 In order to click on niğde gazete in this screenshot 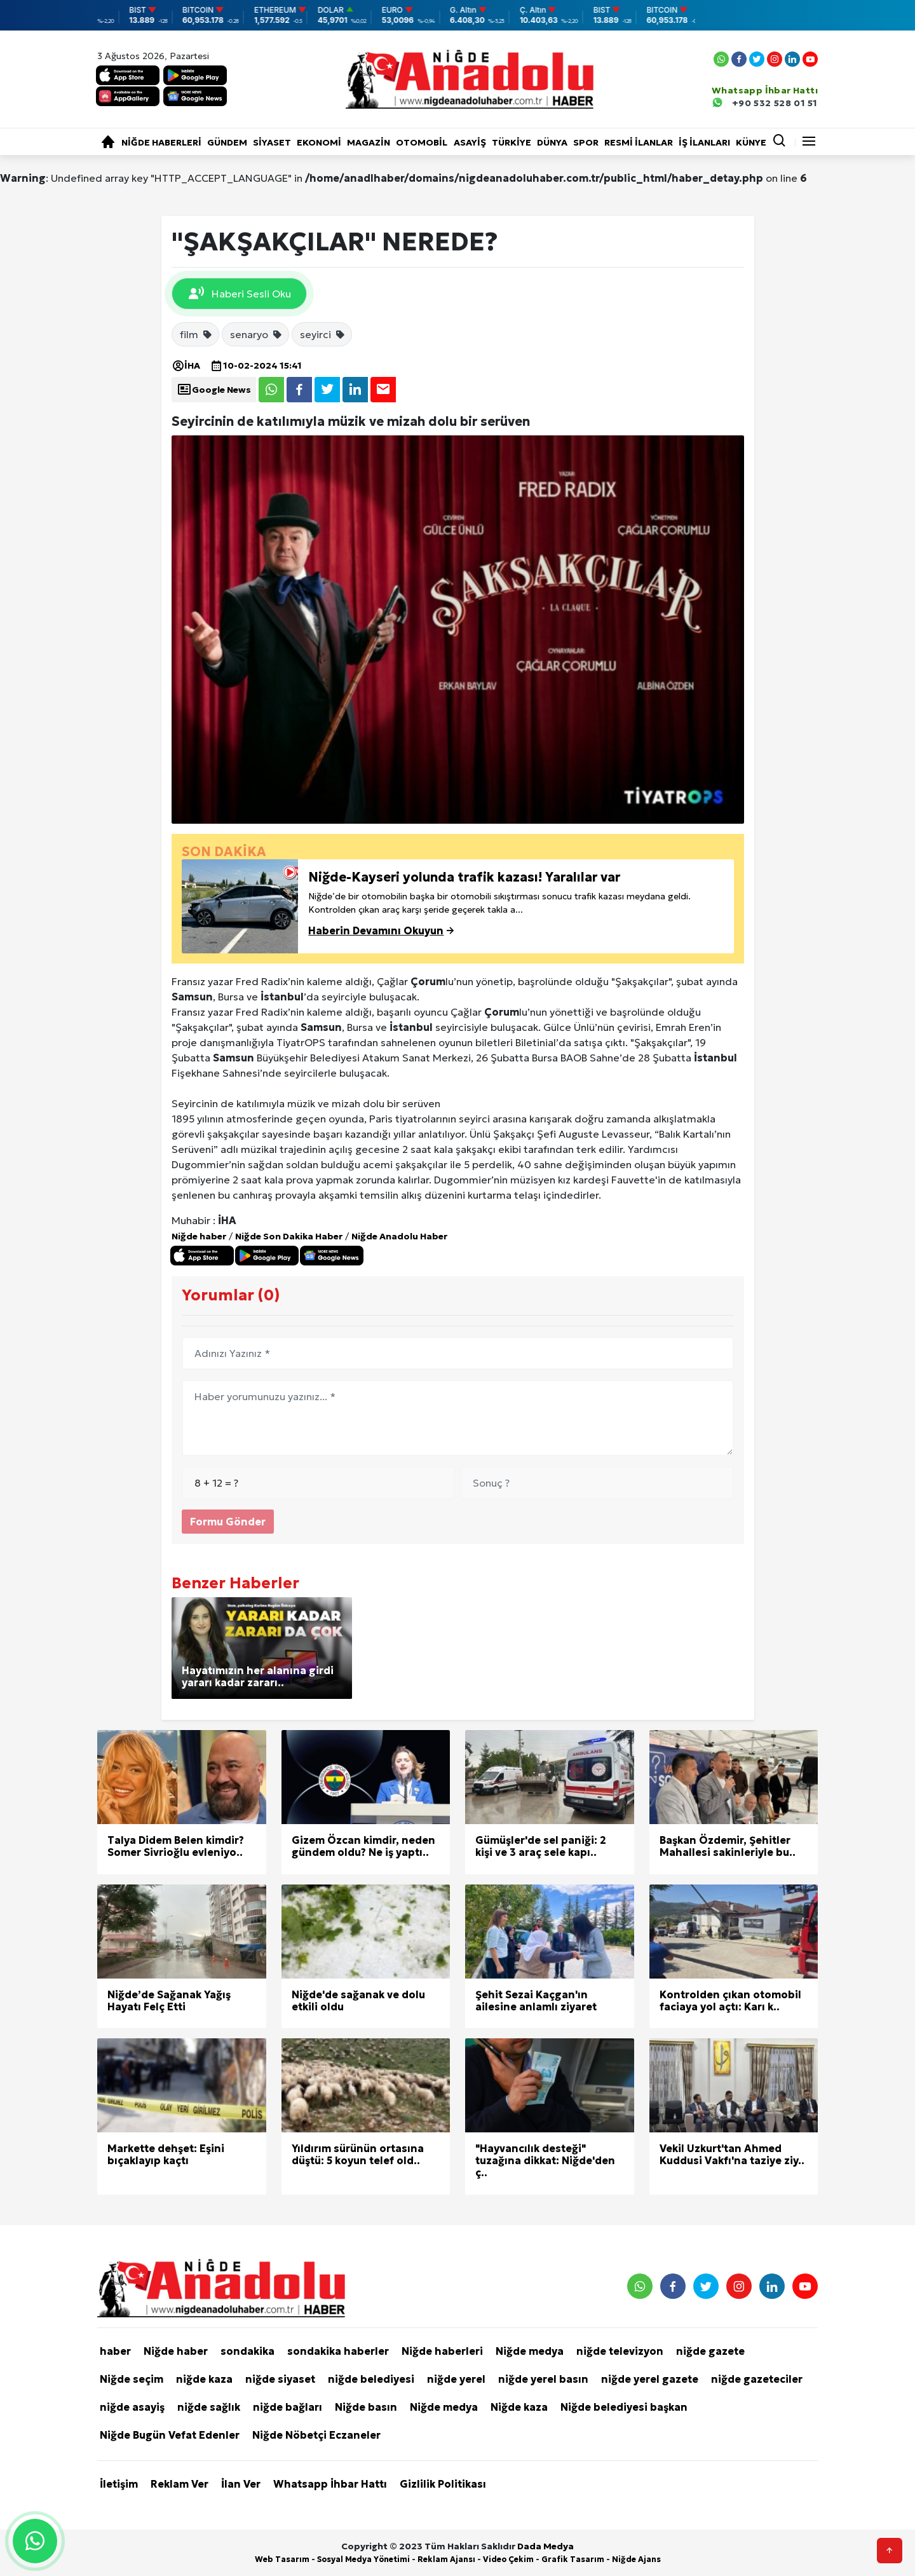, I will do `click(710, 2351)`.